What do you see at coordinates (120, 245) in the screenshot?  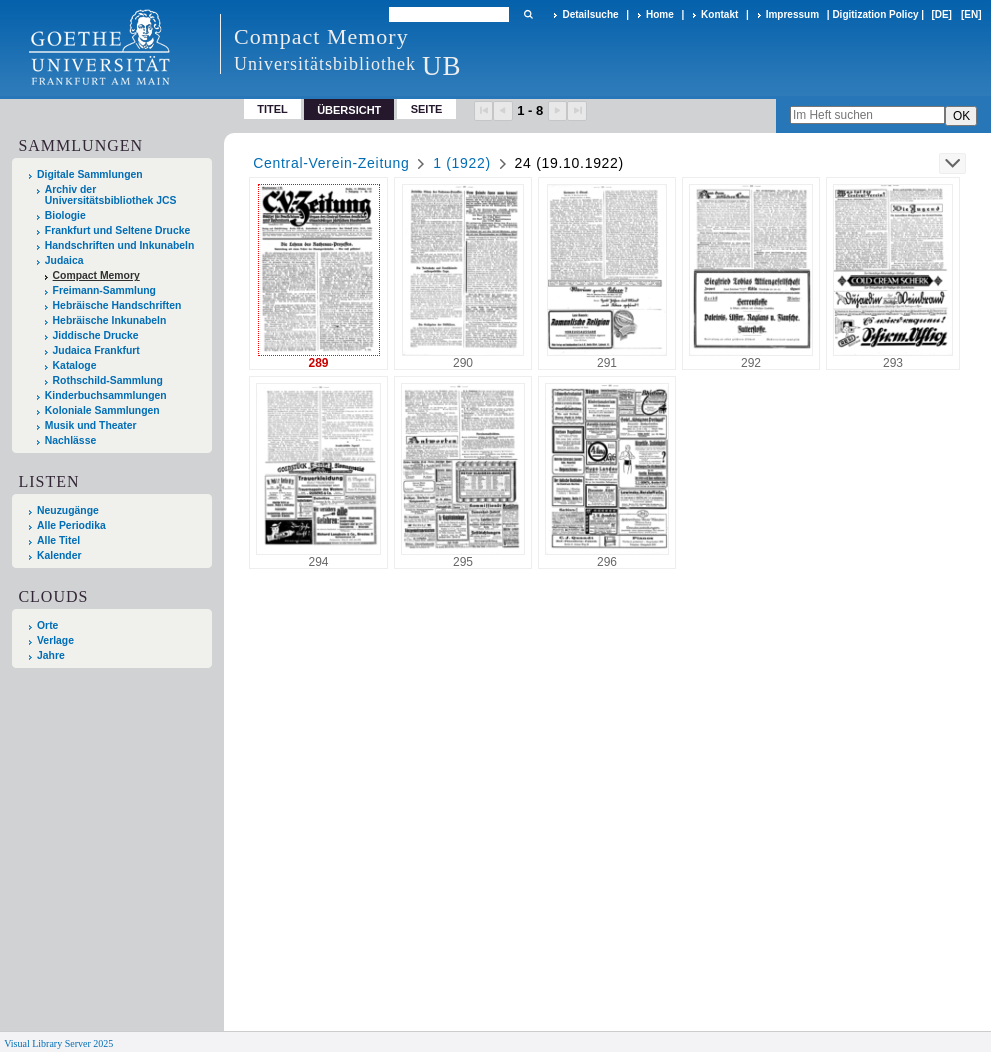 I see `Handschriften und Inkunabeln` at bounding box center [120, 245].